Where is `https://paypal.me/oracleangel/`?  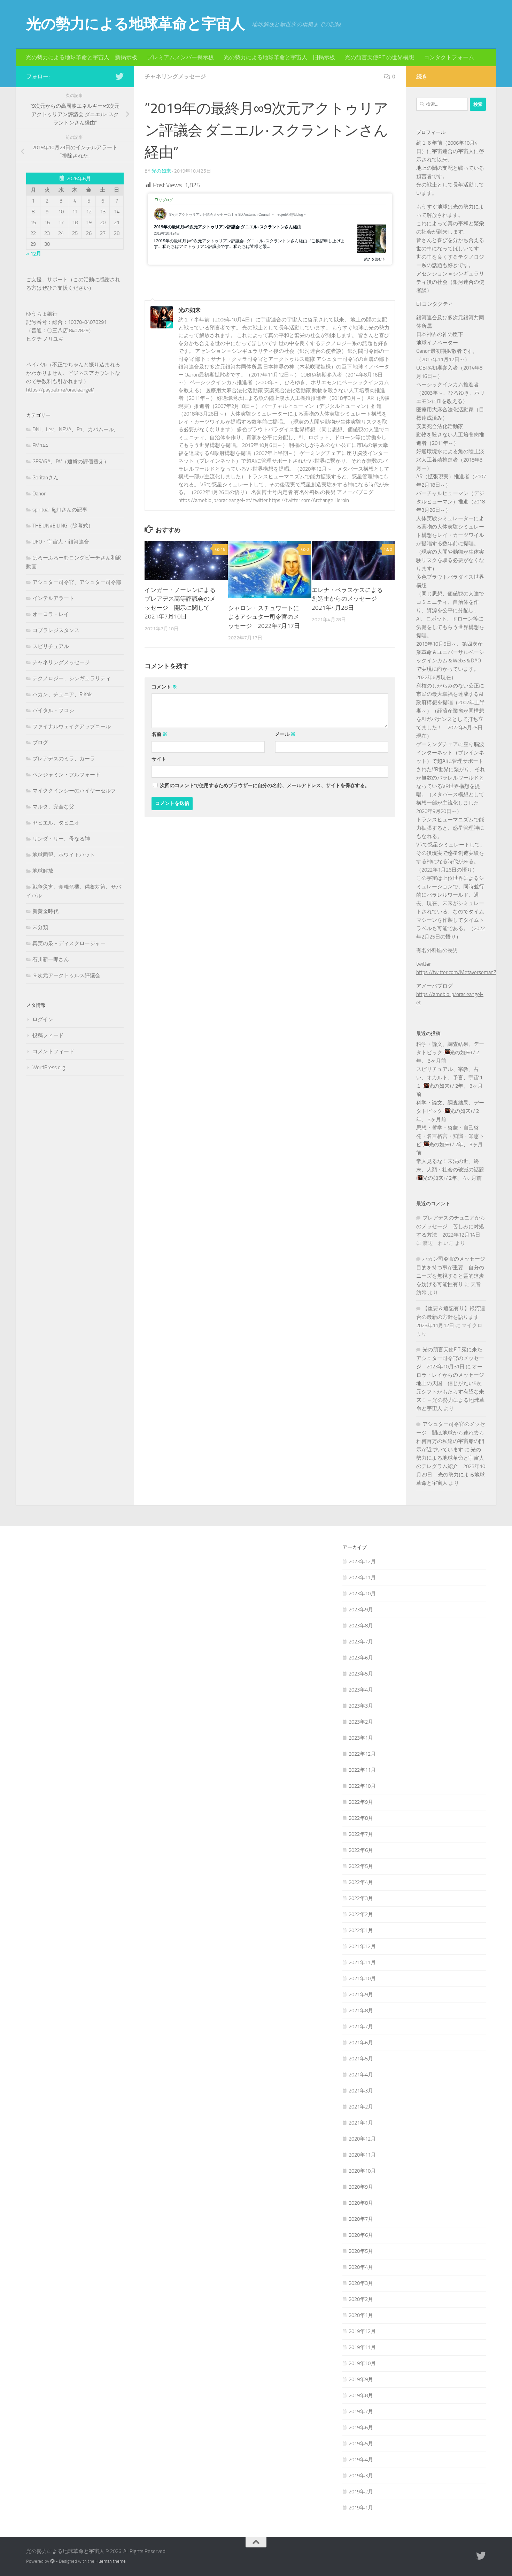
https://paypal.me/oracleangel/ is located at coordinates (60, 390).